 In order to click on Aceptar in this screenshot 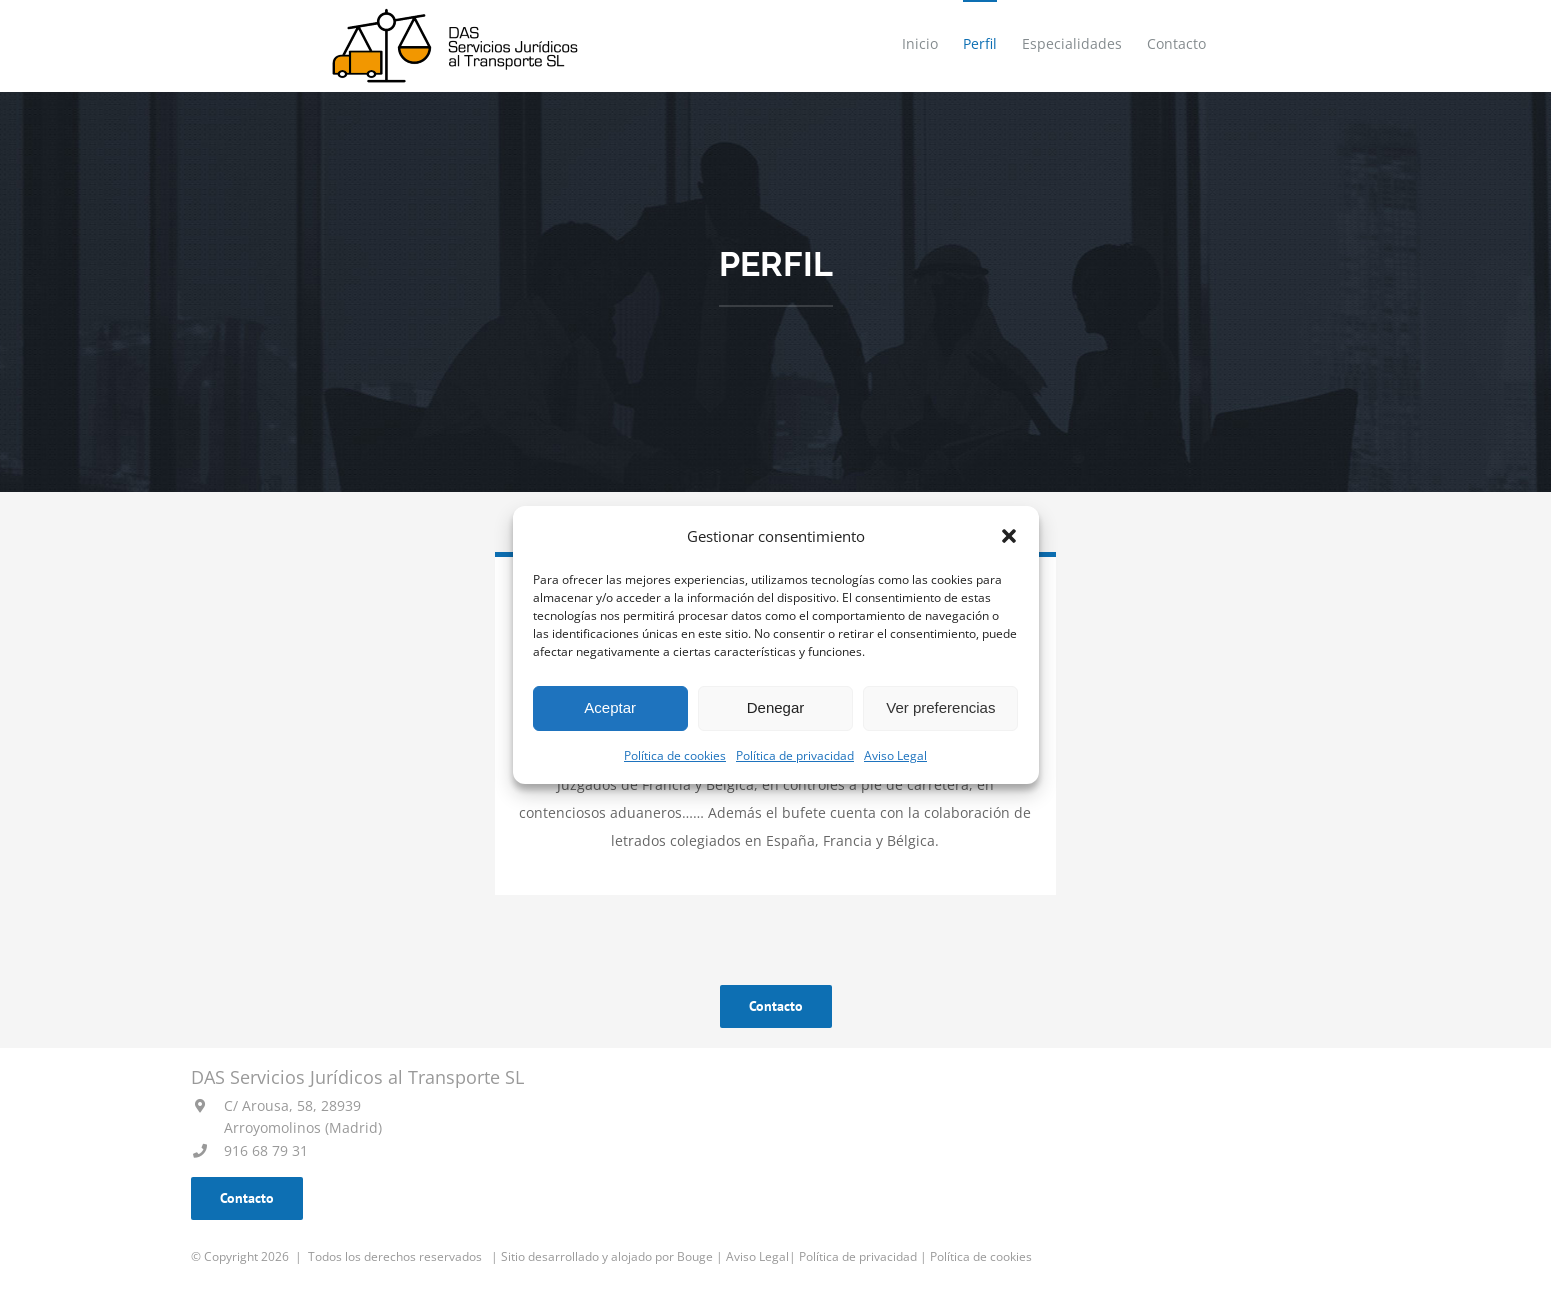, I will do `click(610, 707)`.